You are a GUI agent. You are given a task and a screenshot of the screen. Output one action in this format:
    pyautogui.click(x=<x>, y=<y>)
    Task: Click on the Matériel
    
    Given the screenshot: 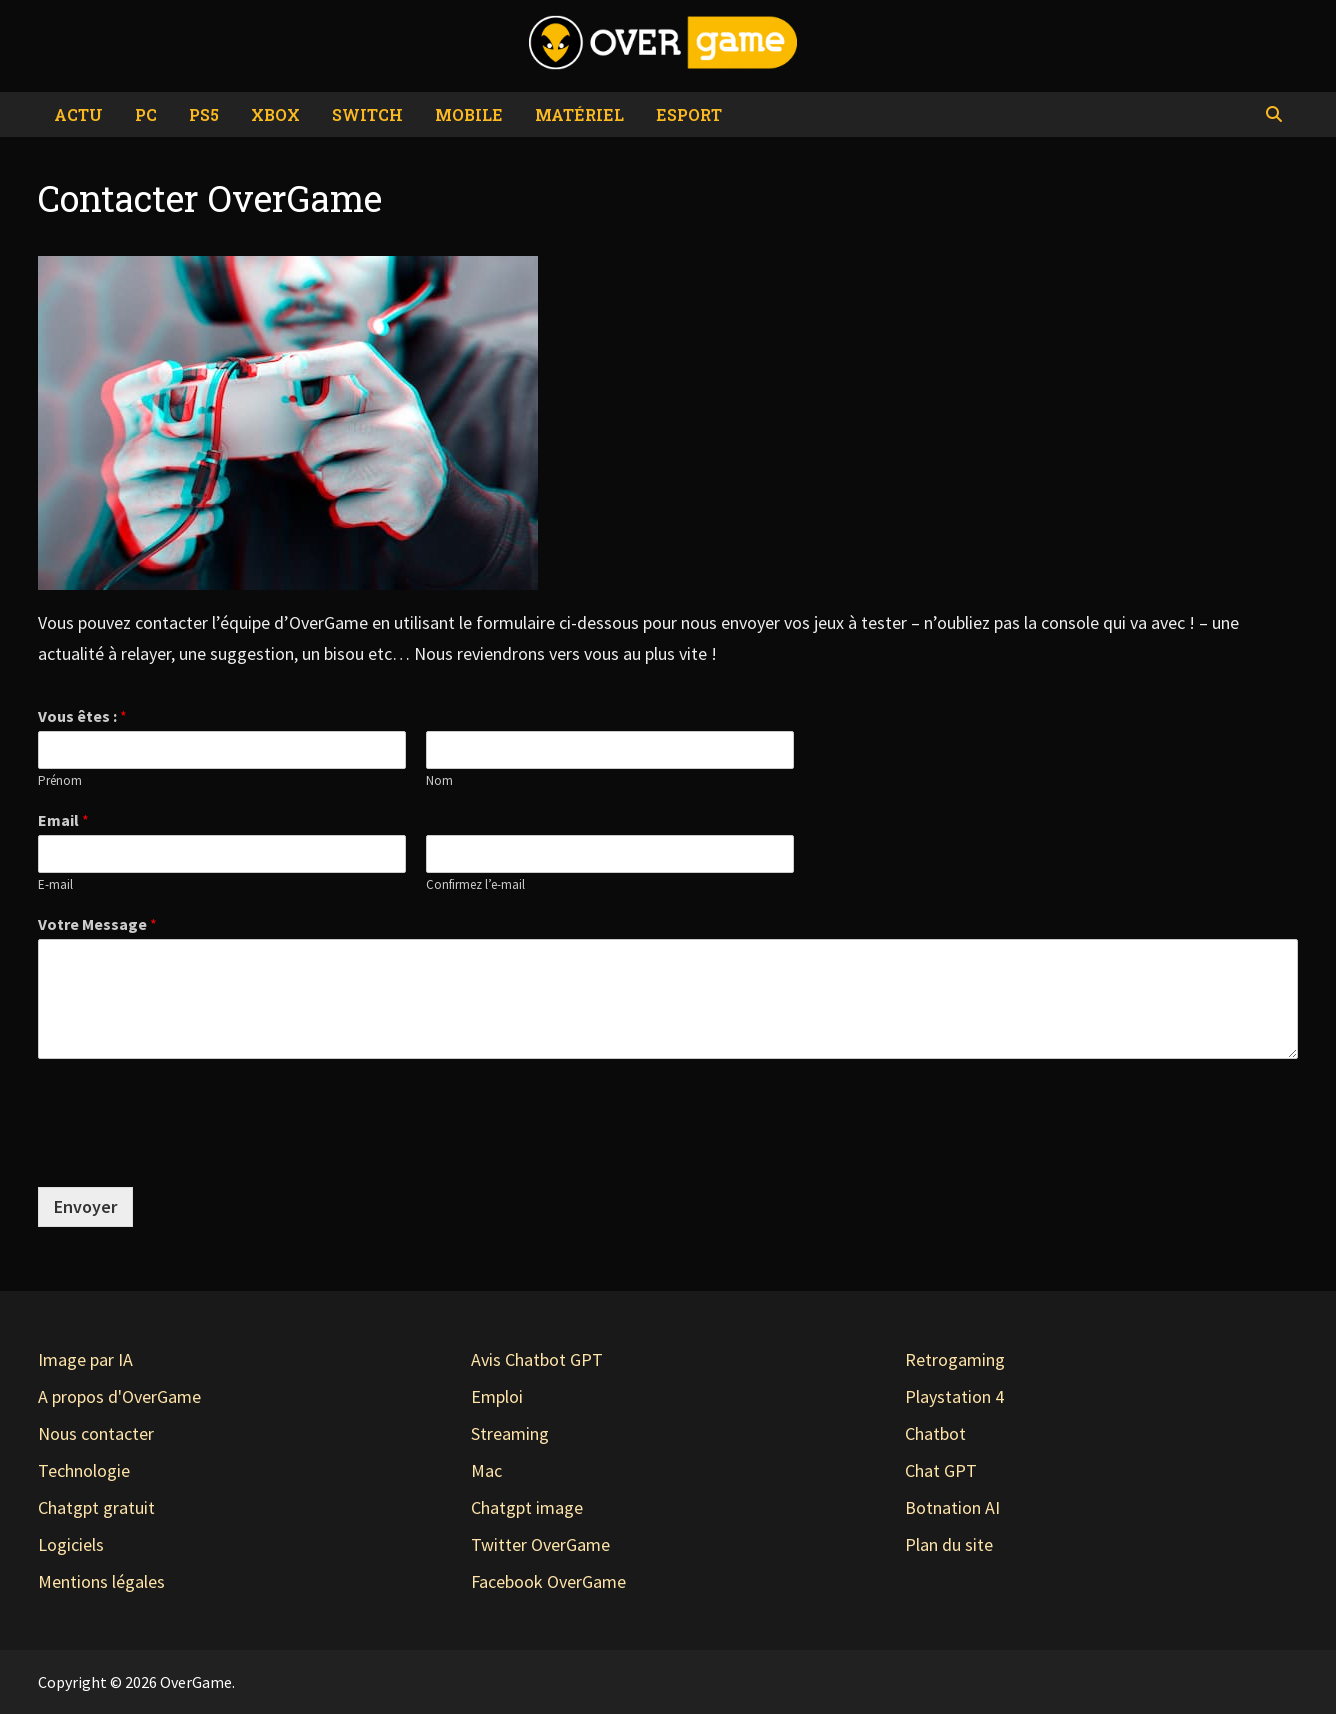 What is the action you would take?
    pyautogui.click(x=579, y=114)
    